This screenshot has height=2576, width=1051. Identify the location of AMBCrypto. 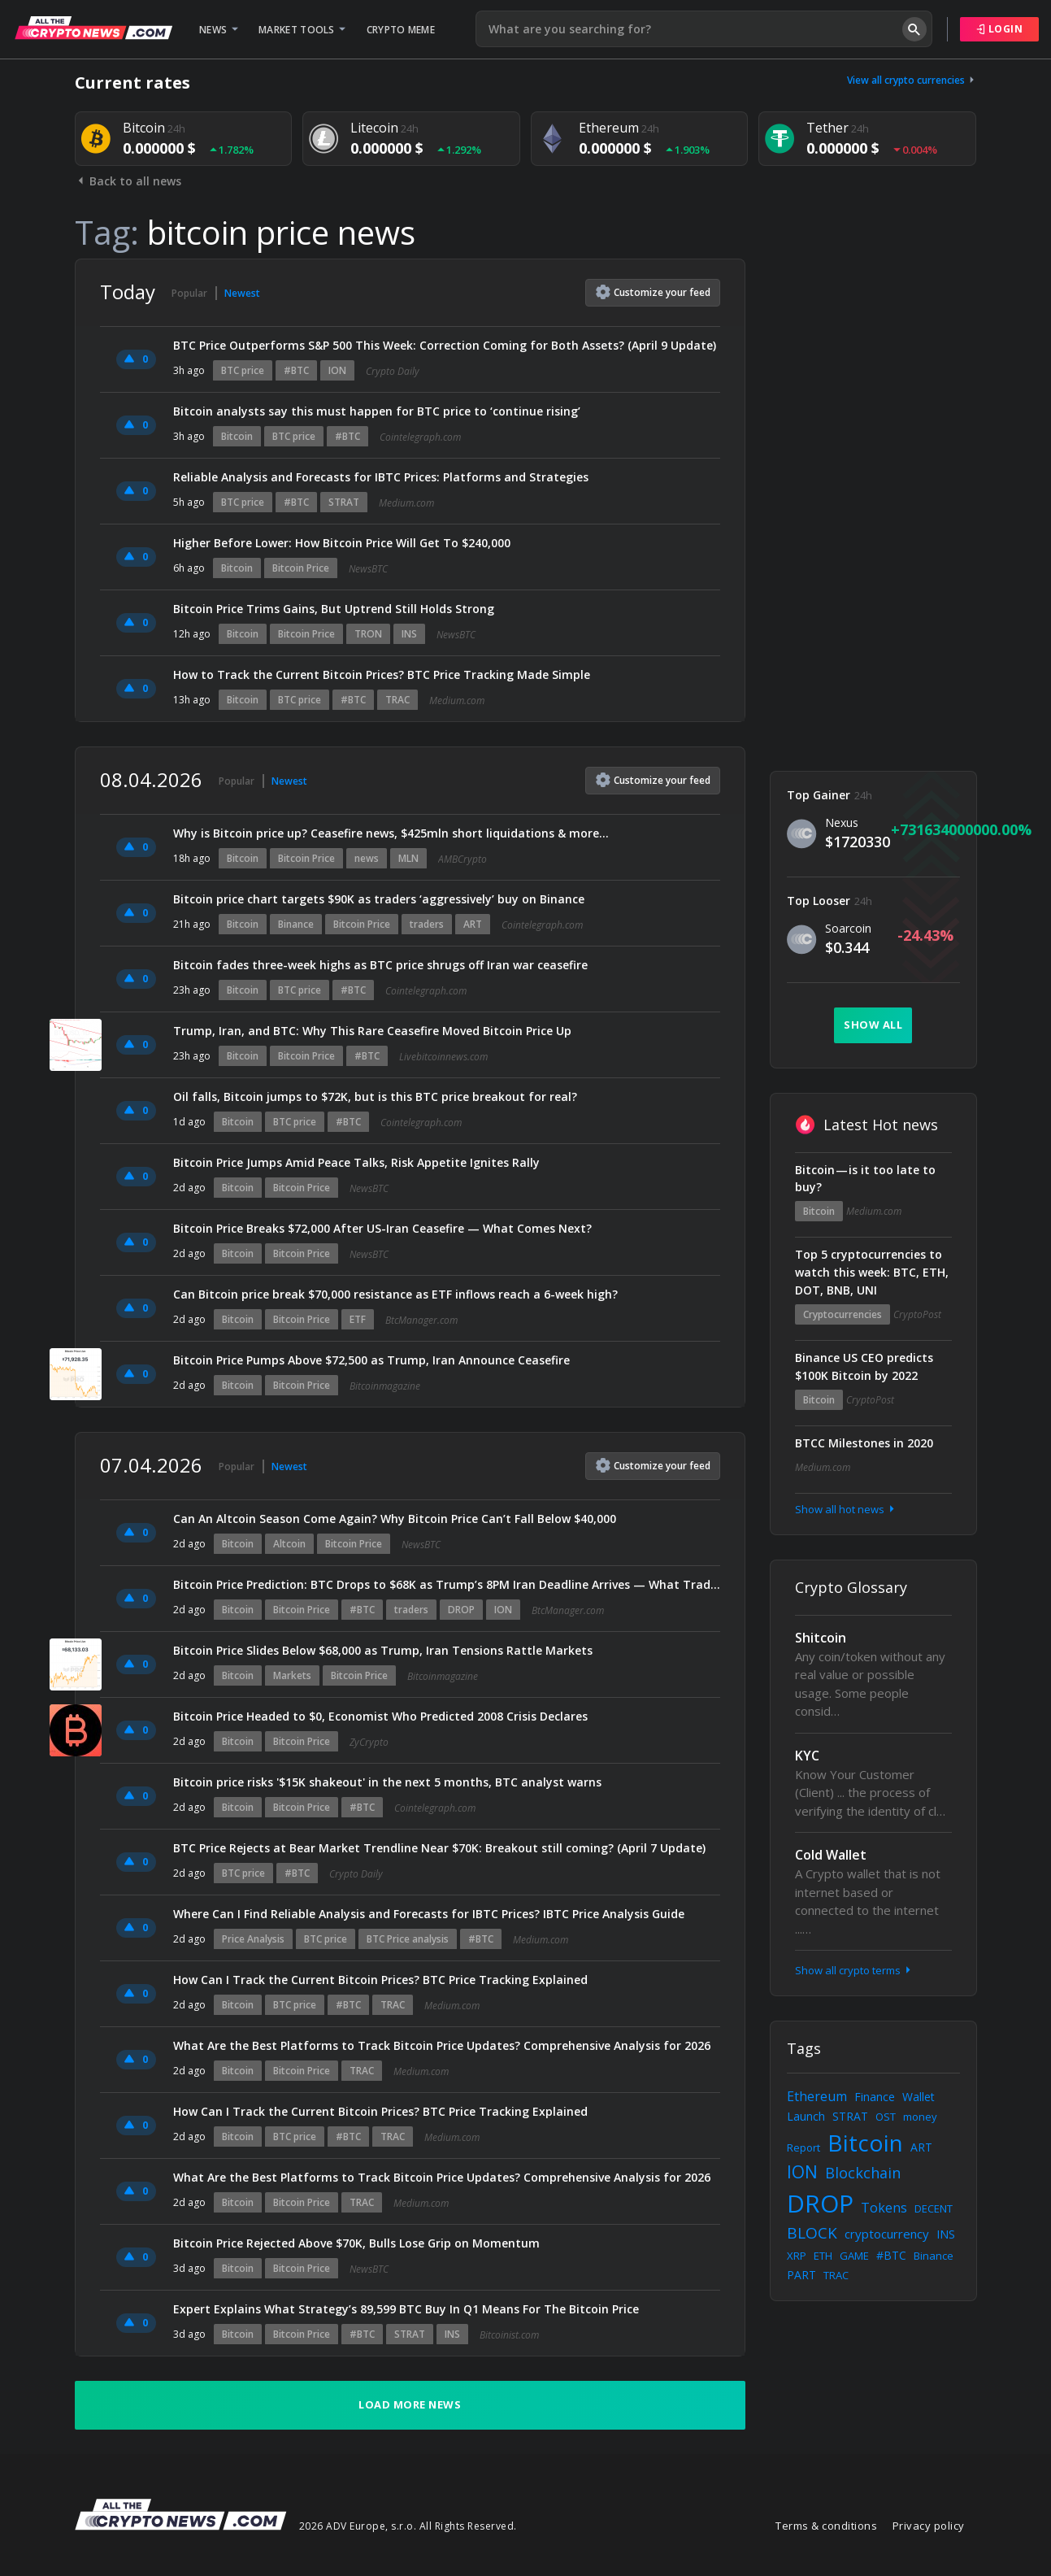
(462, 859).